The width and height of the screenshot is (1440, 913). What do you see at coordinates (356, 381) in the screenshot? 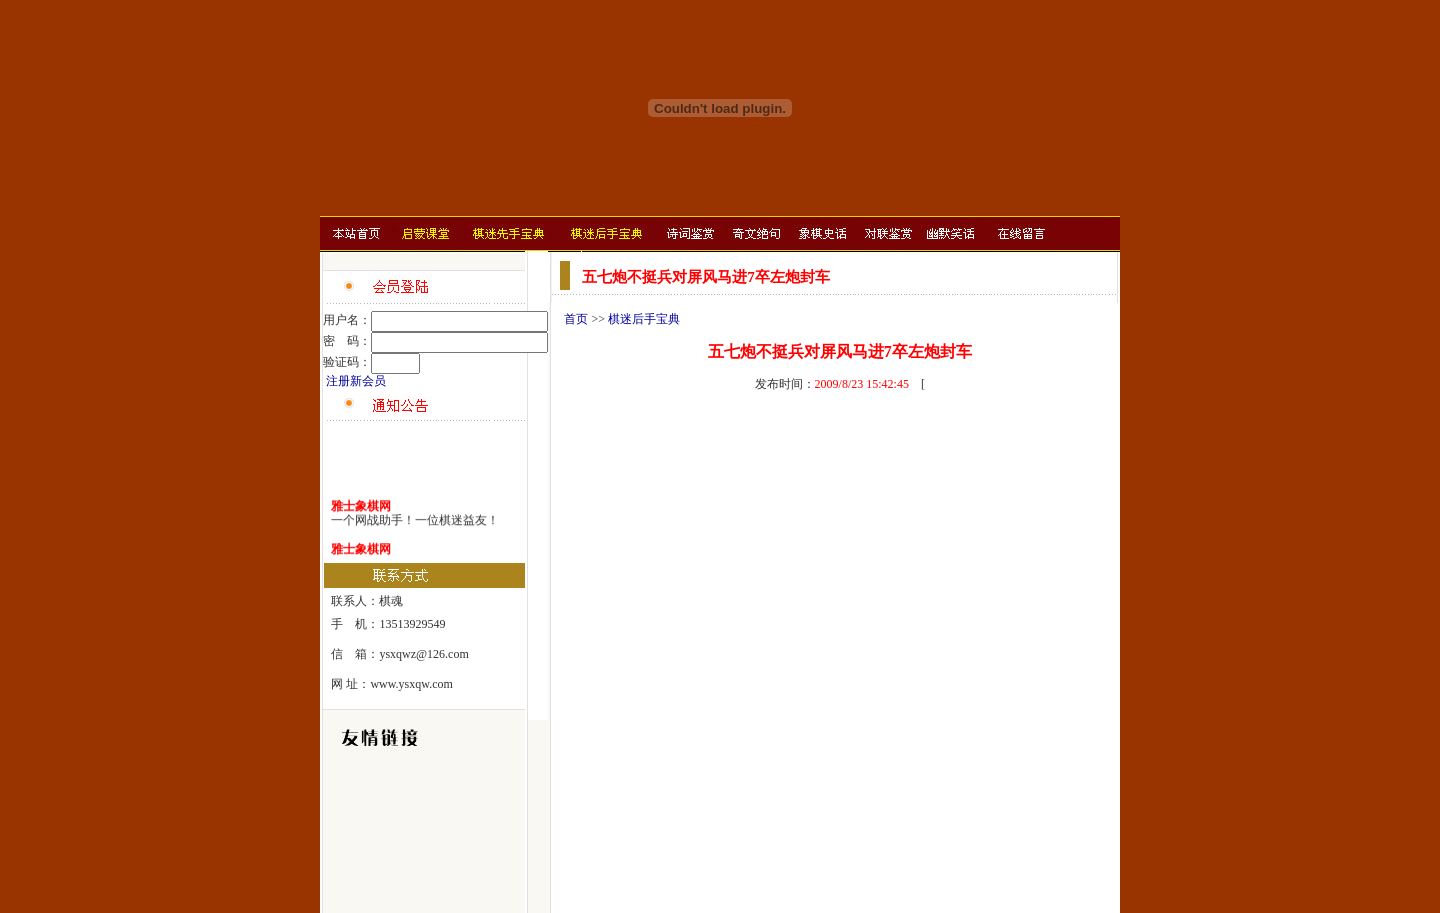
I see `注册新会员` at bounding box center [356, 381].